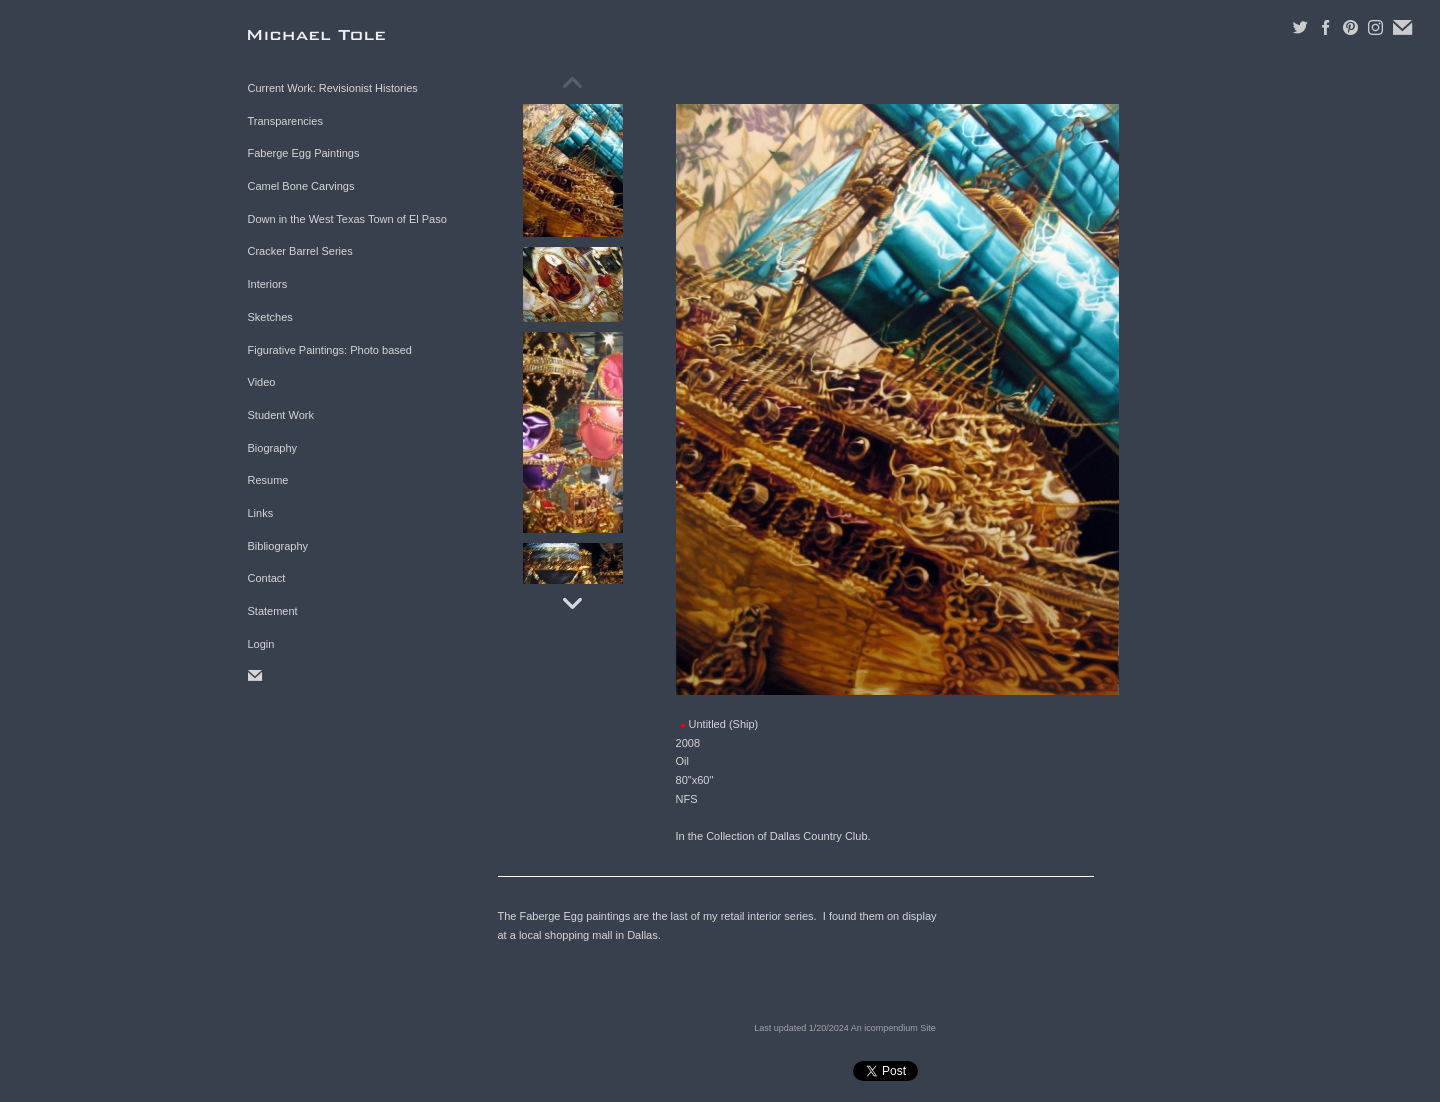 This screenshot has width=1440, height=1102. Describe the element at coordinates (262, 382) in the screenshot. I see `Video` at that location.